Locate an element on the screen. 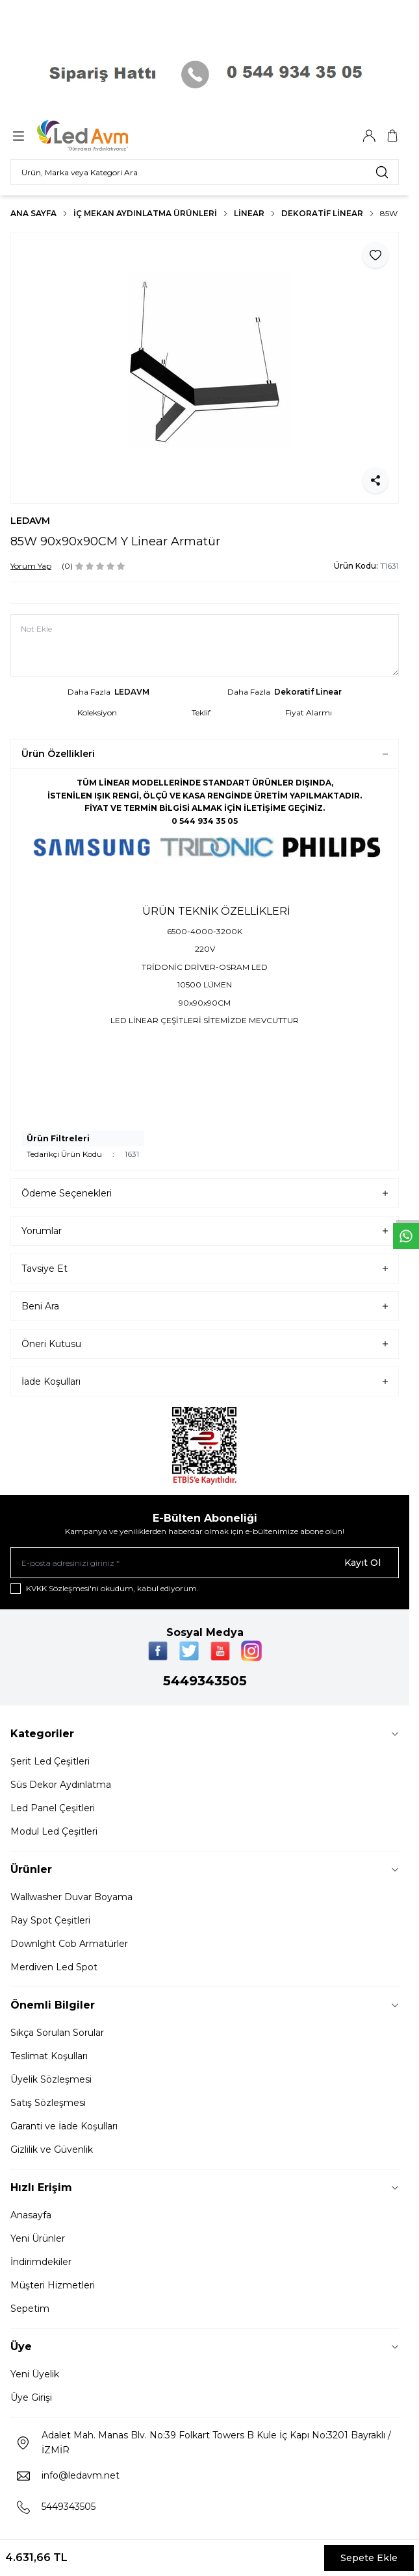 The width and height of the screenshot is (419, 2576). Led Panel Çeşitleri is located at coordinates (52, 1808).